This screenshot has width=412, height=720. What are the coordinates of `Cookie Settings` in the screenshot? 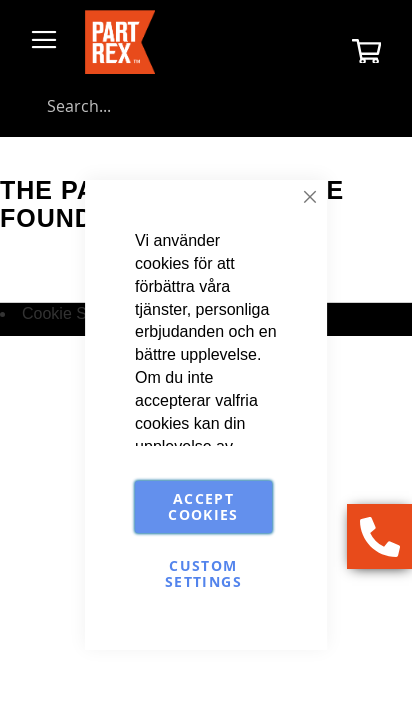 It's located at (78, 313).